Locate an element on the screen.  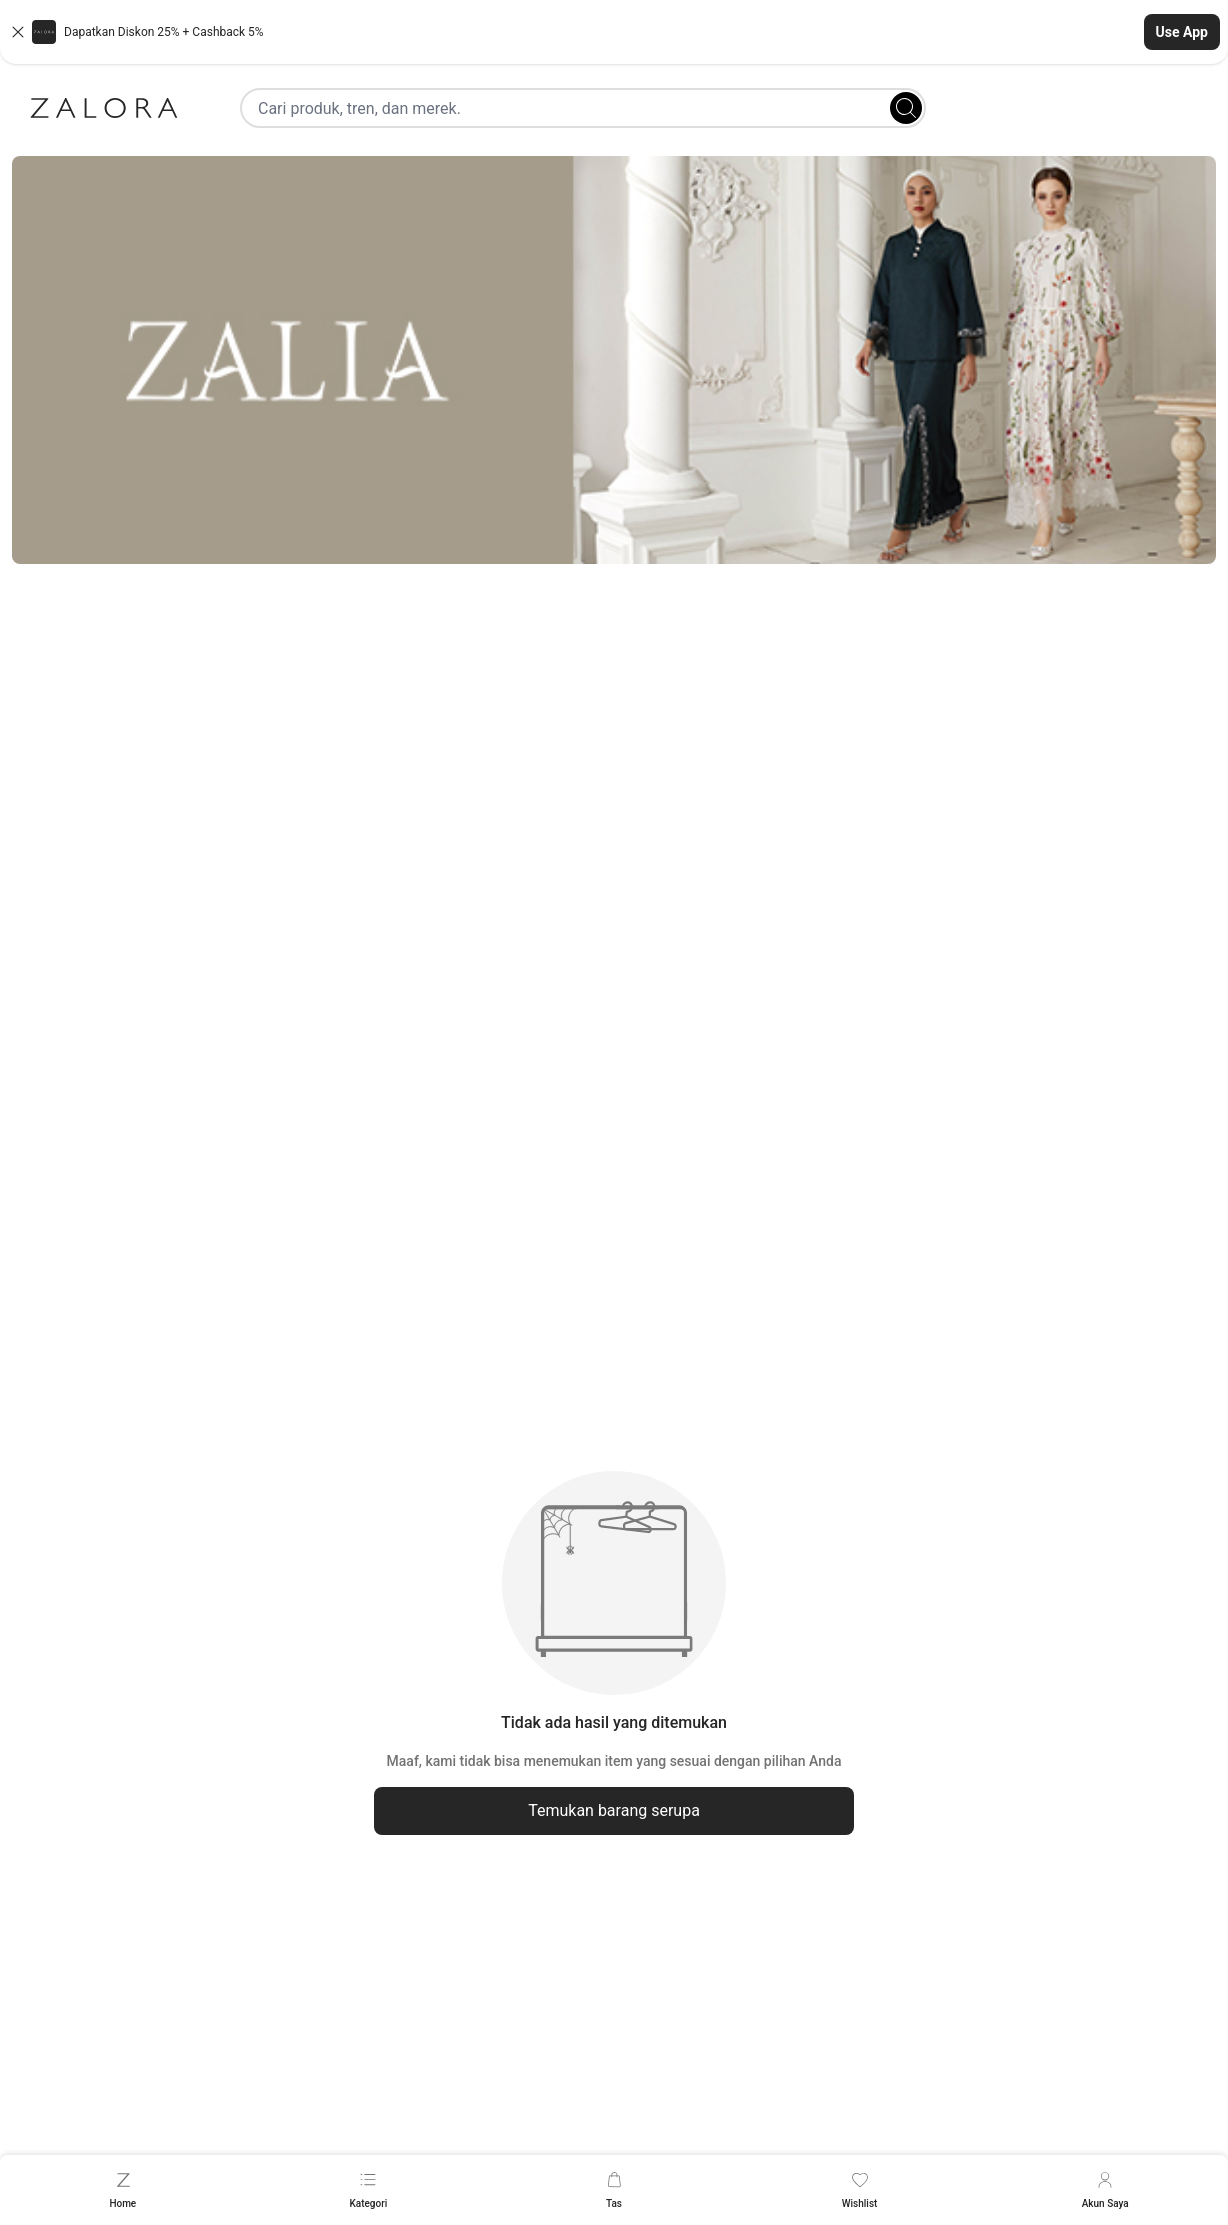
[button] is located at coordinates (614, 32).